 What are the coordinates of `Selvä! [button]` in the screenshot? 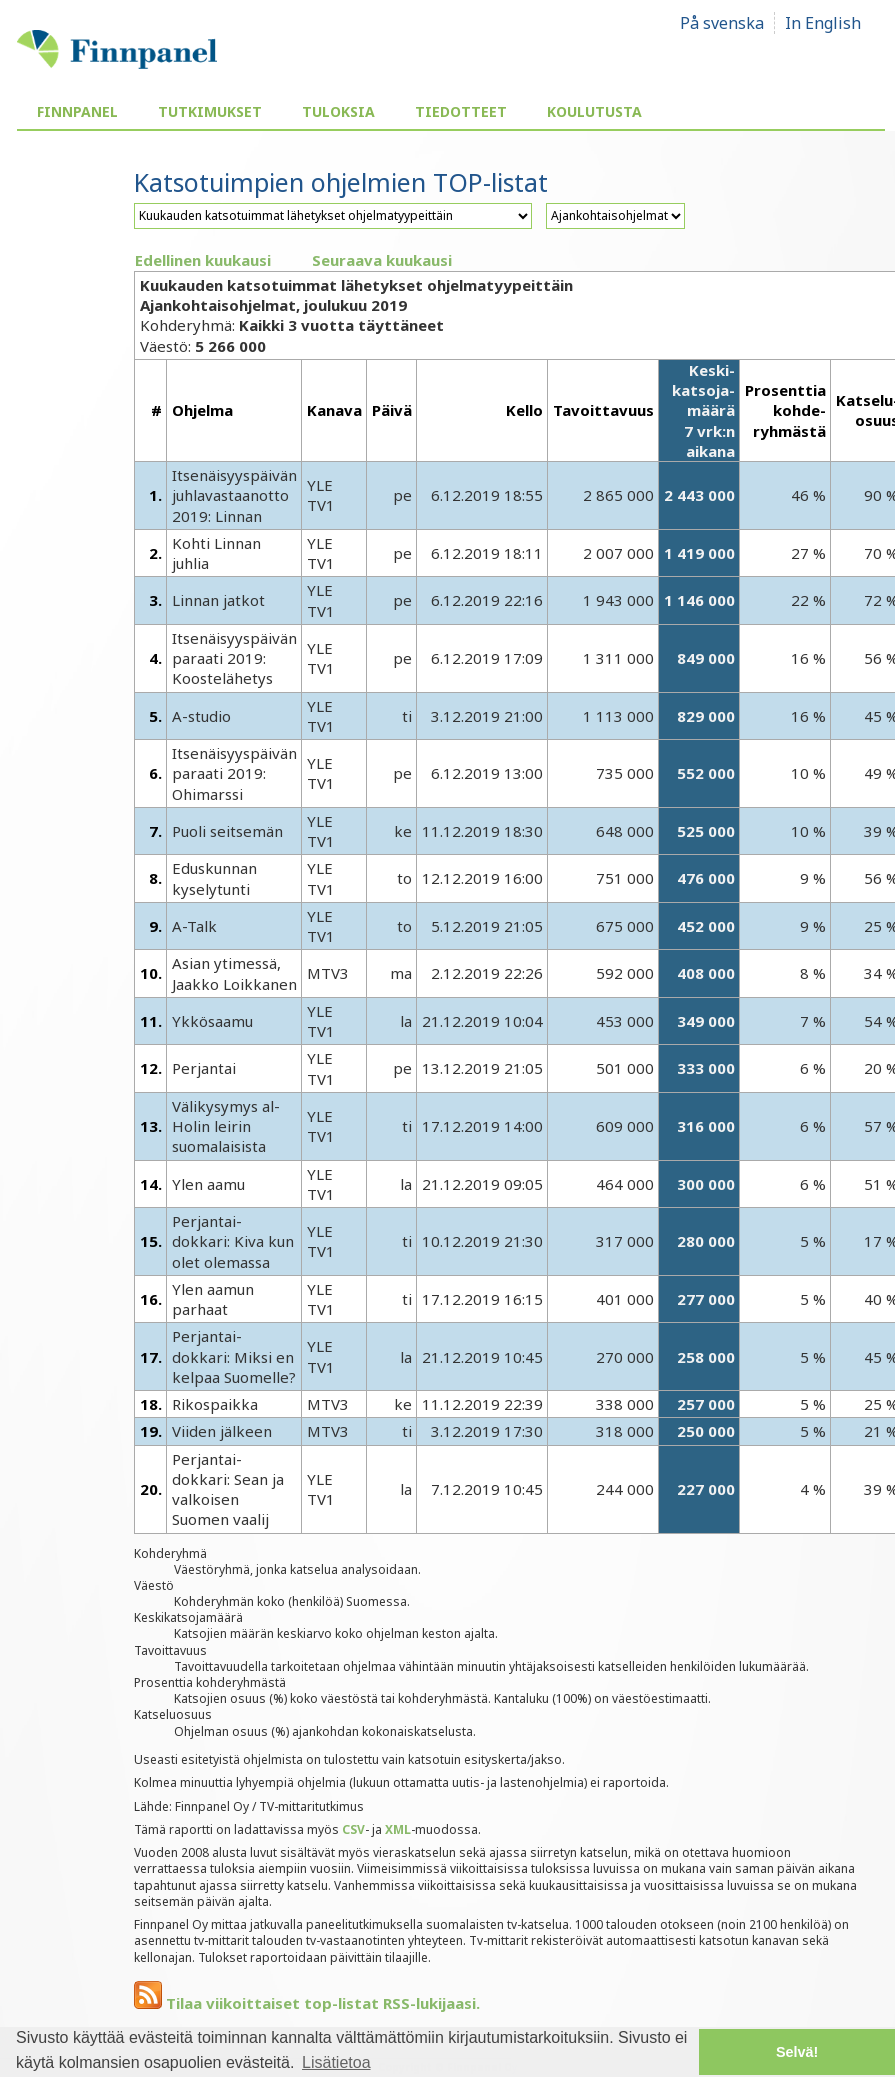 It's located at (797, 2052).